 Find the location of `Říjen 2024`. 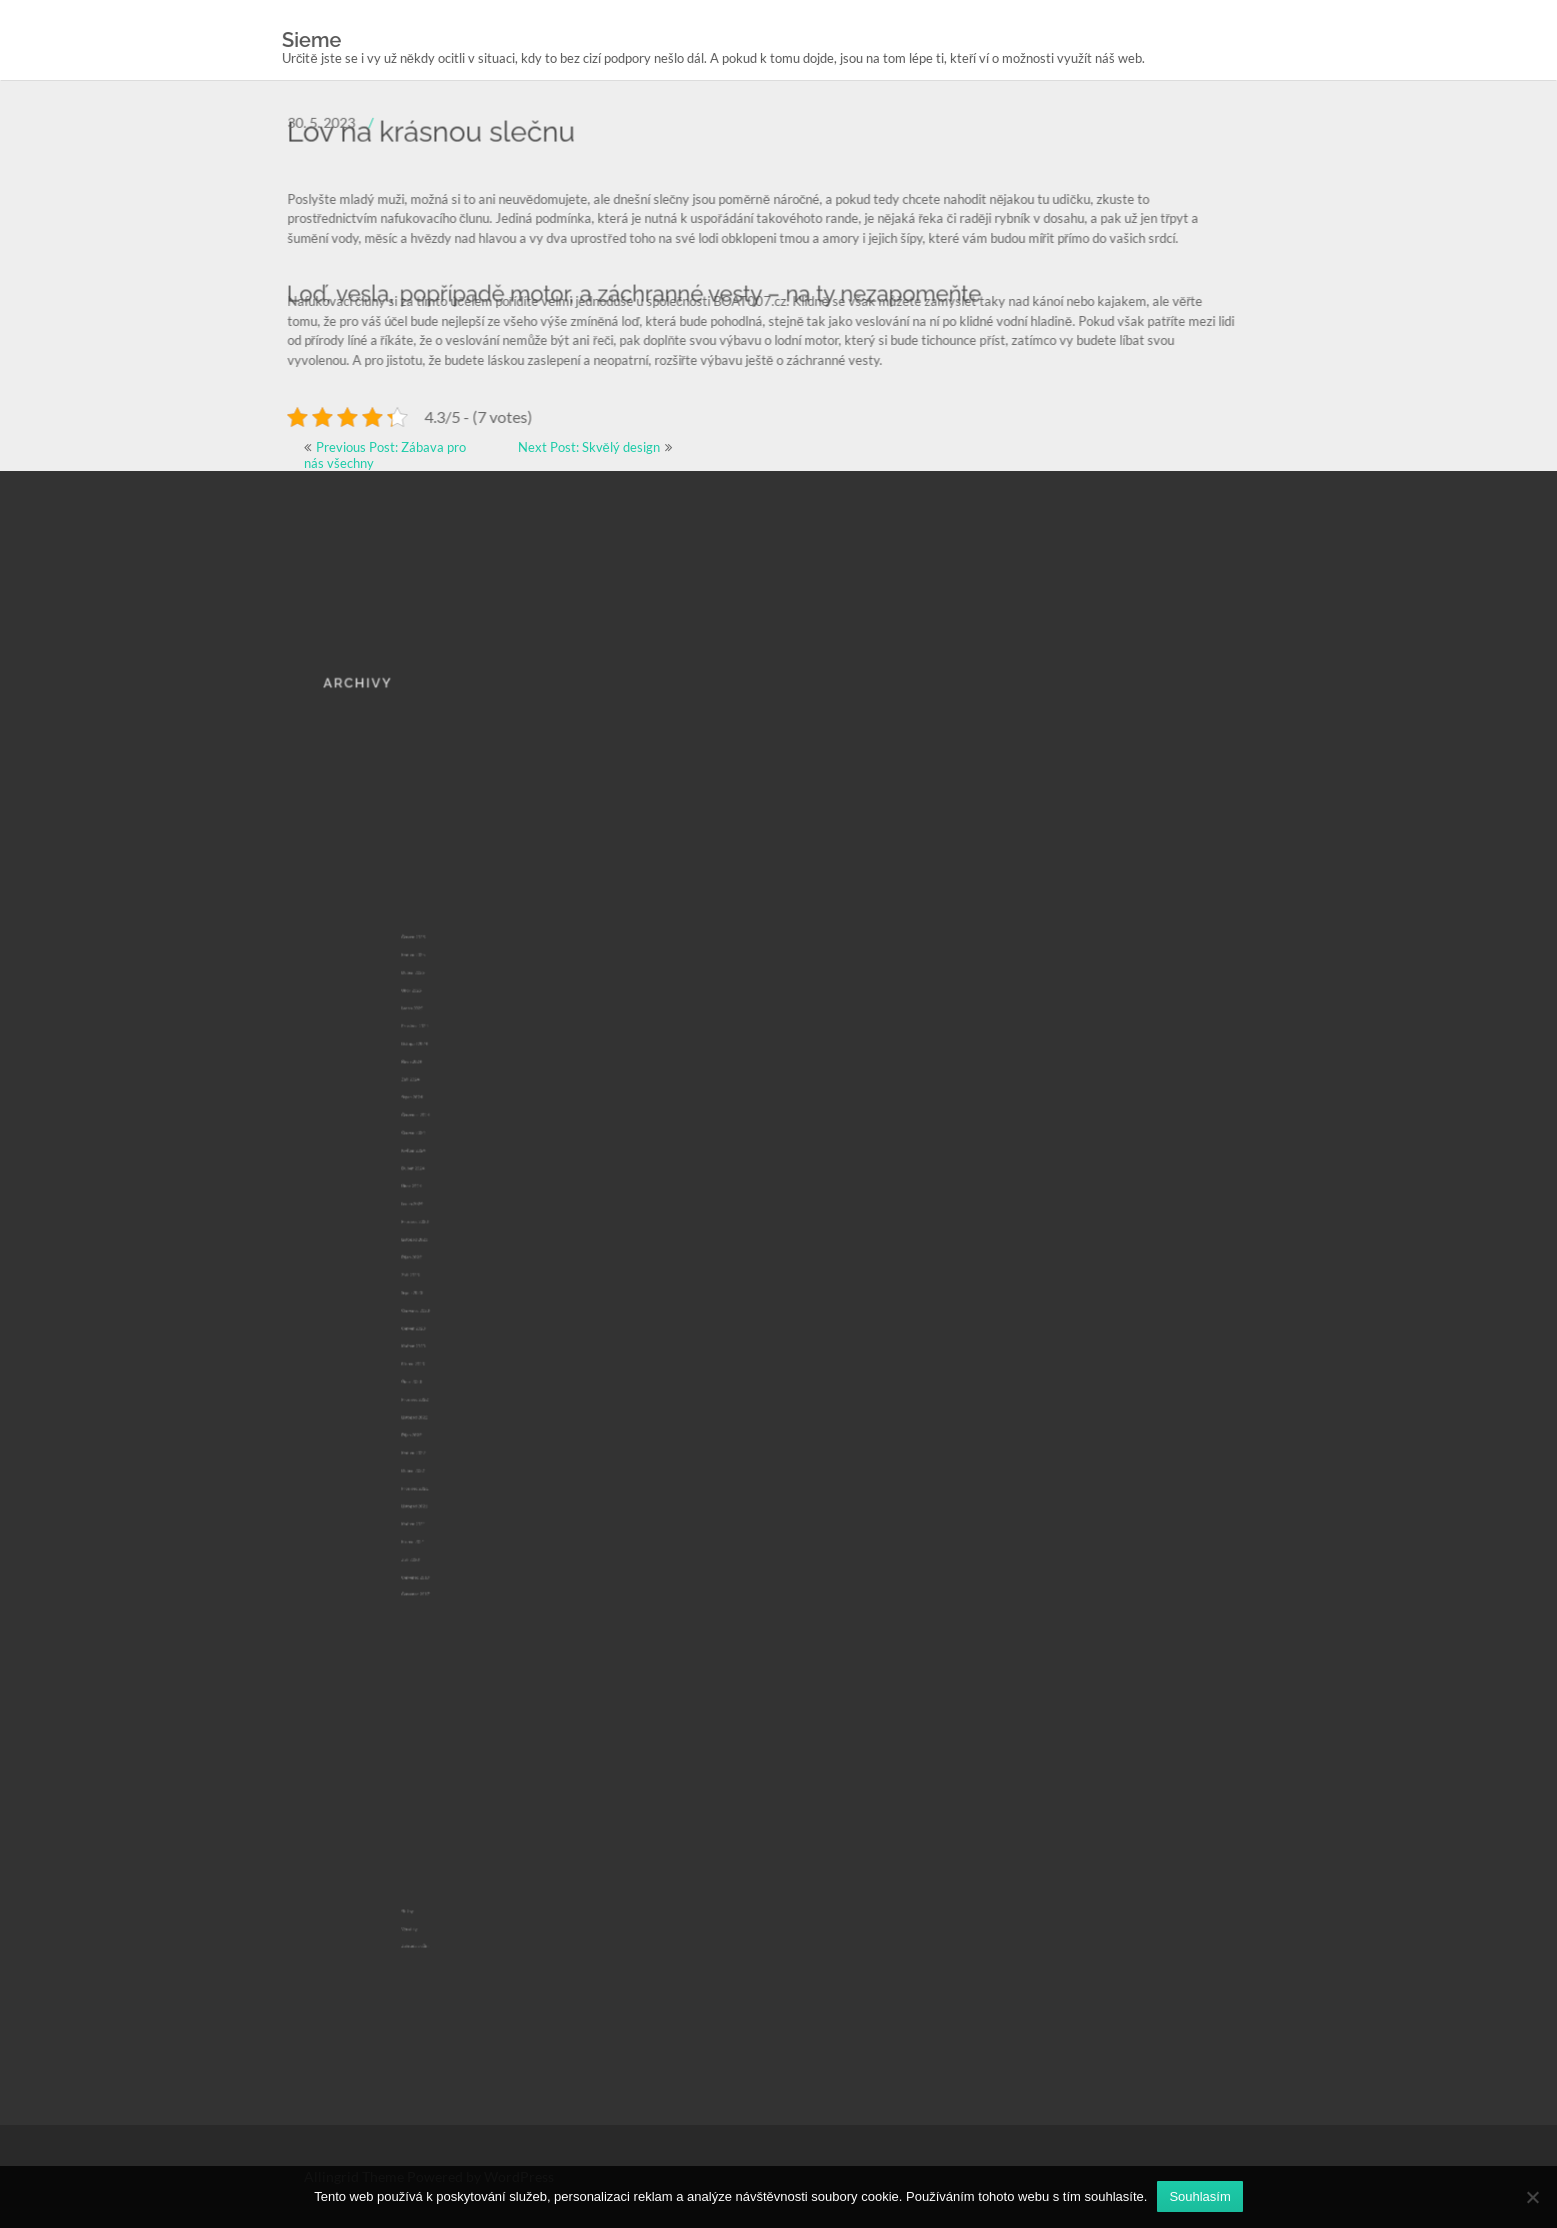

Říjen 2024 is located at coordinates (430, 1145).